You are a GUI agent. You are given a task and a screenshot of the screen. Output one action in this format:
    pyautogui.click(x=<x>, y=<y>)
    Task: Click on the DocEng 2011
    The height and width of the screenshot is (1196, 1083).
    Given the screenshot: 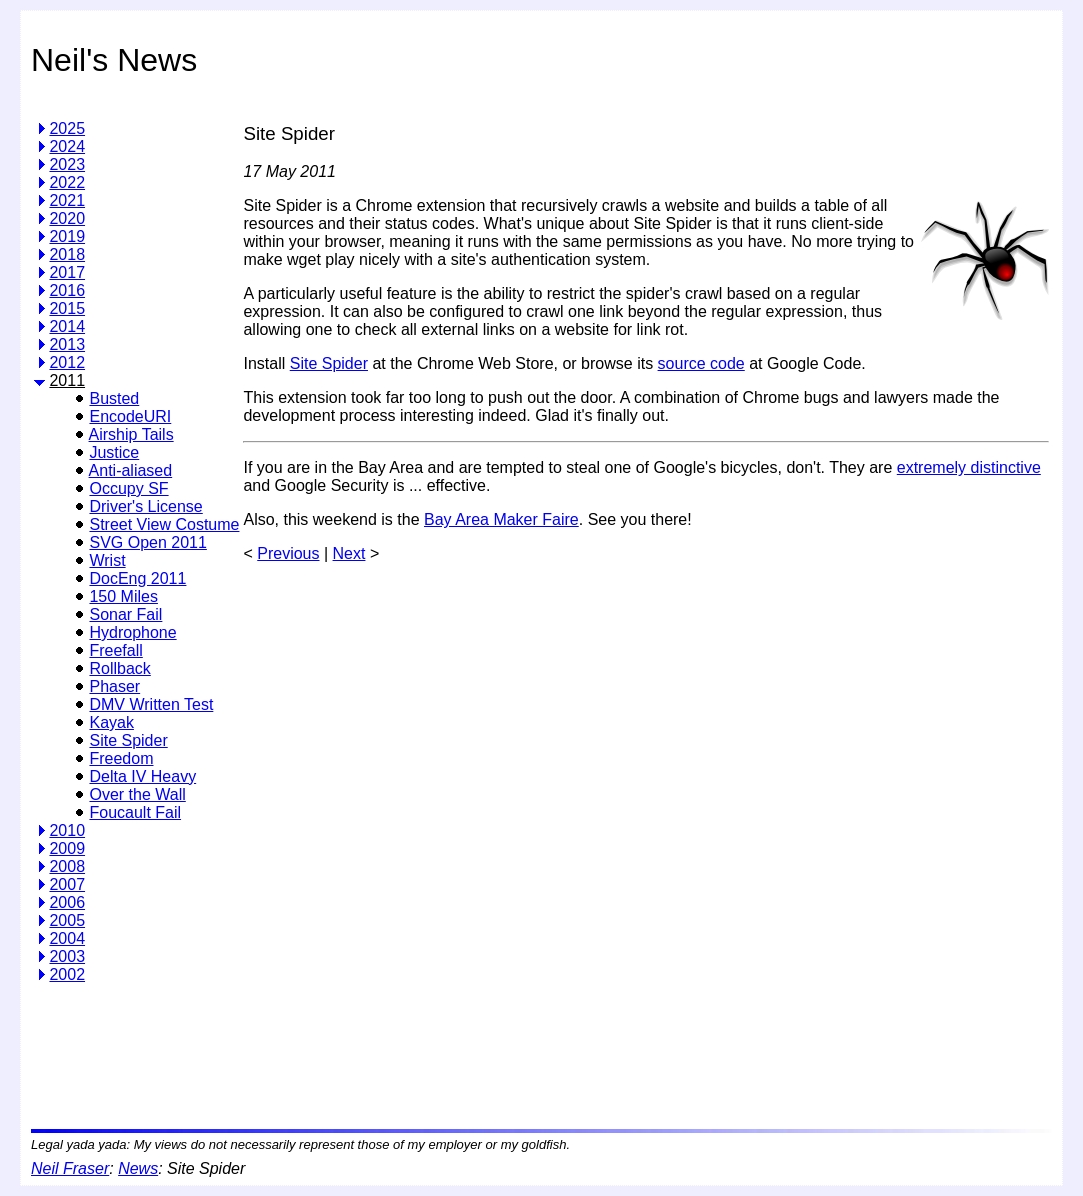 What is the action you would take?
    pyautogui.click(x=137, y=578)
    